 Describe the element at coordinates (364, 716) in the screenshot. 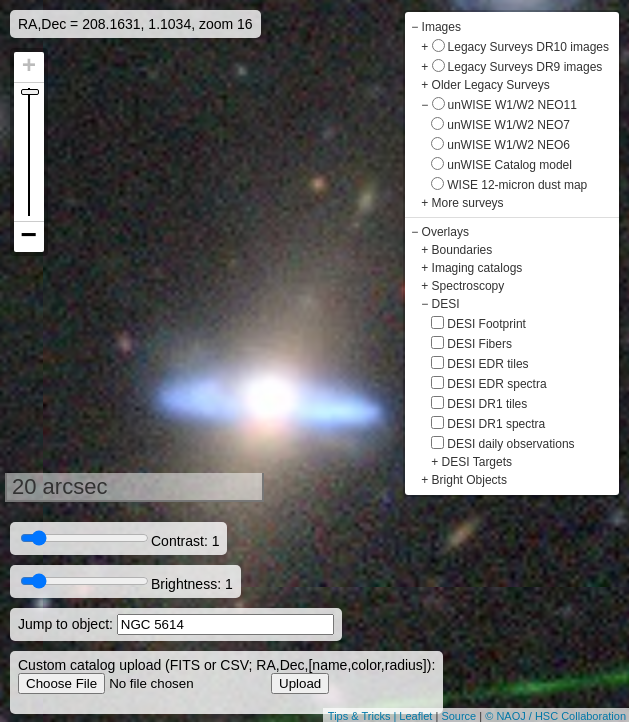

I see `Tips & Tricks |` at that location.